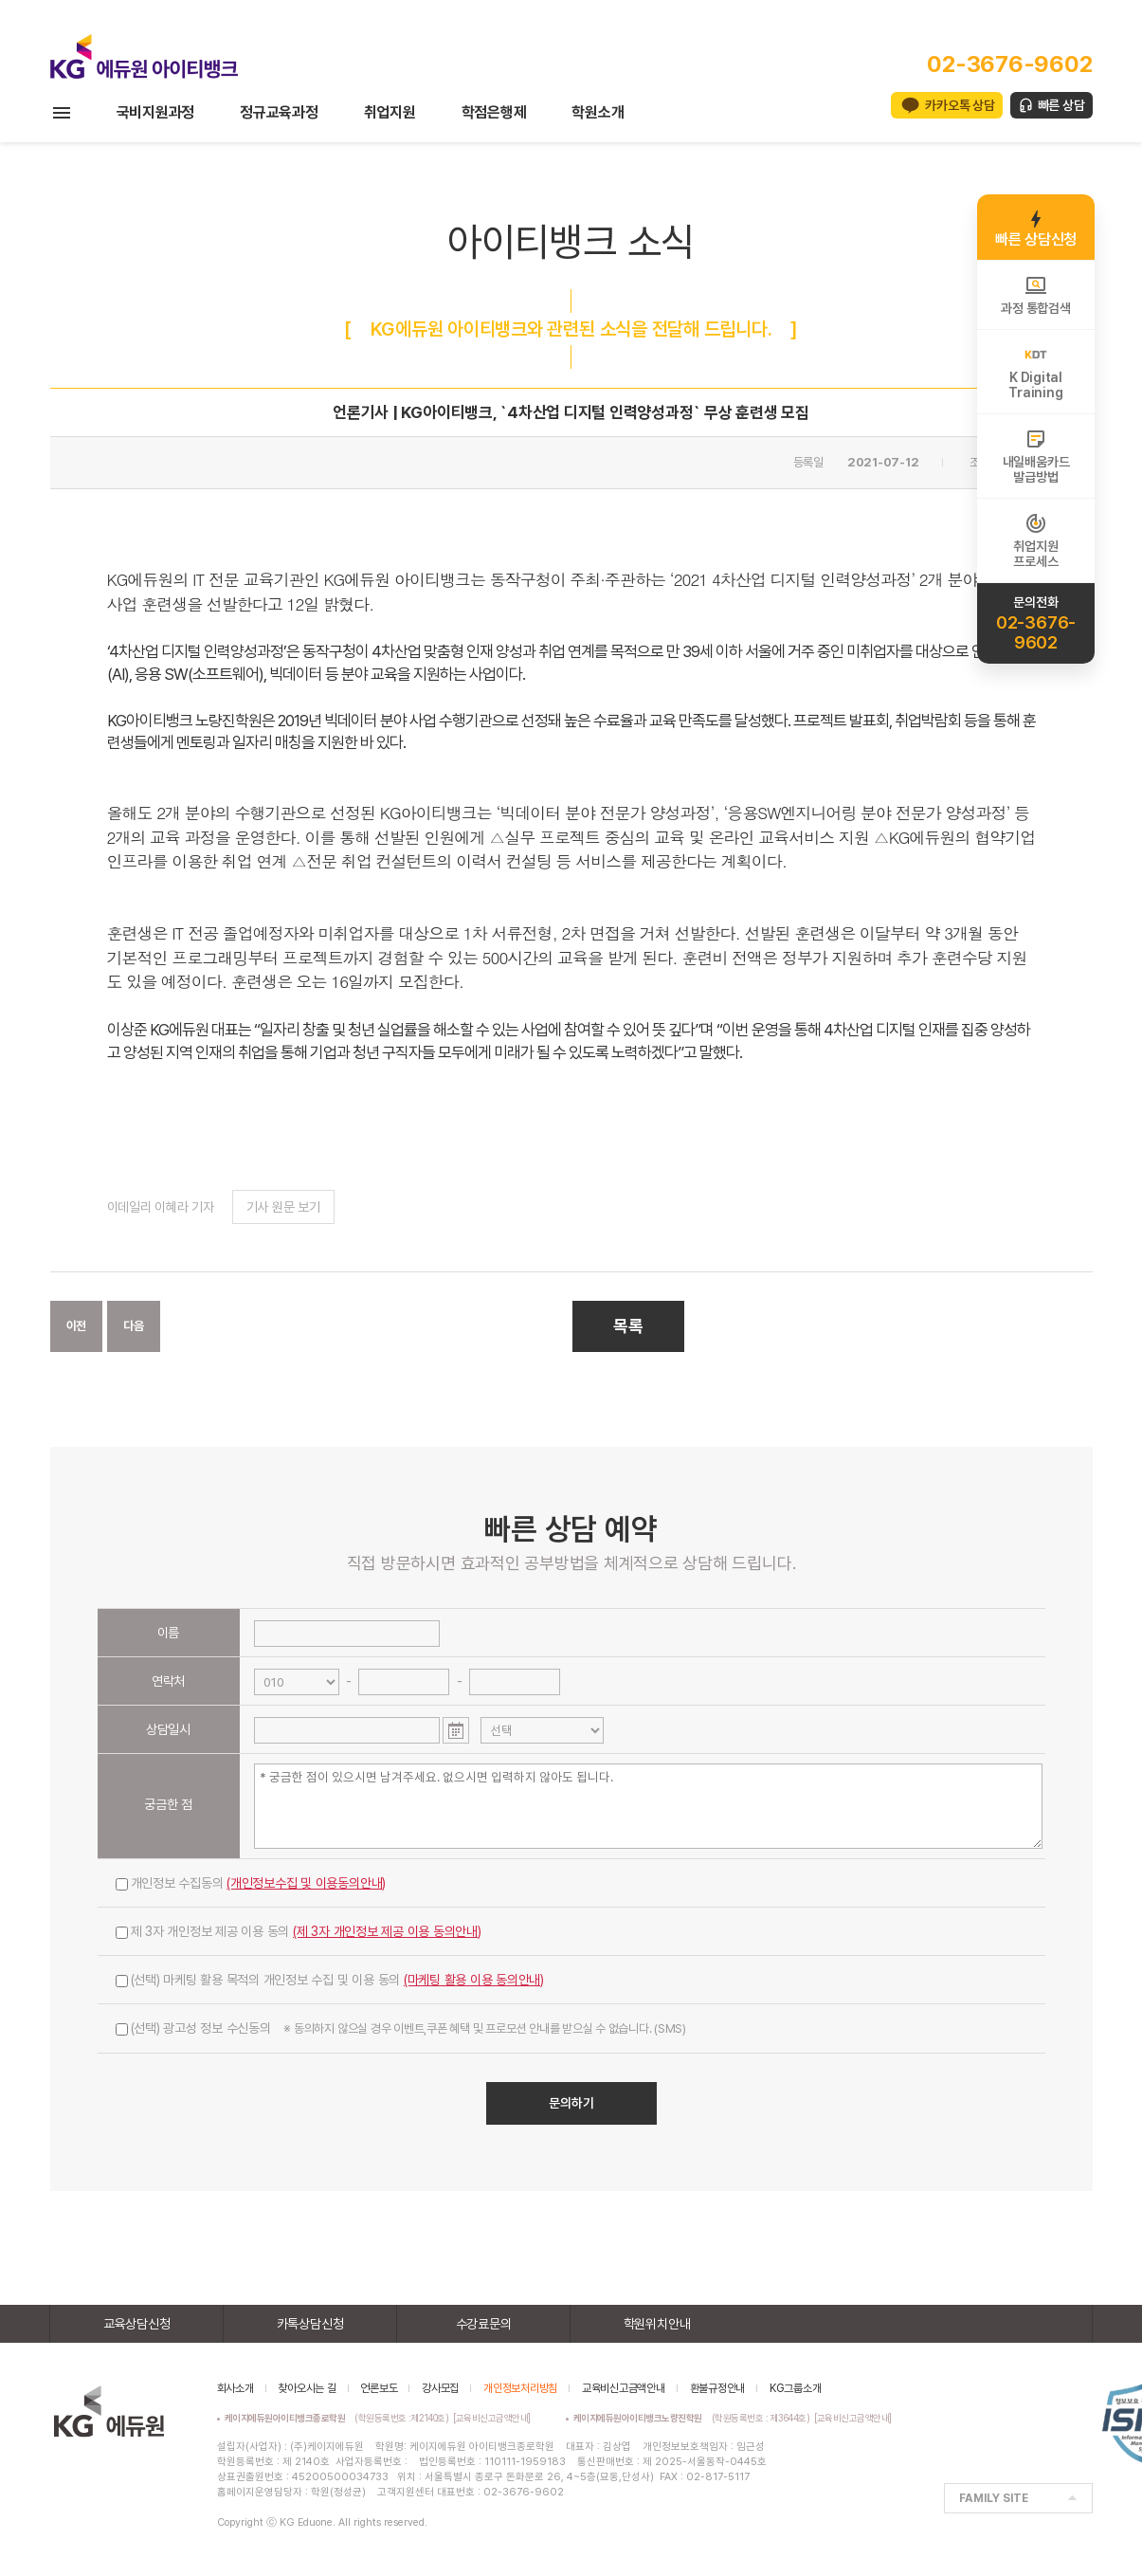  What do you see at coordinates (390, 112) in the screenshot?
I see `취업지원` at bounding box center [390, 112].